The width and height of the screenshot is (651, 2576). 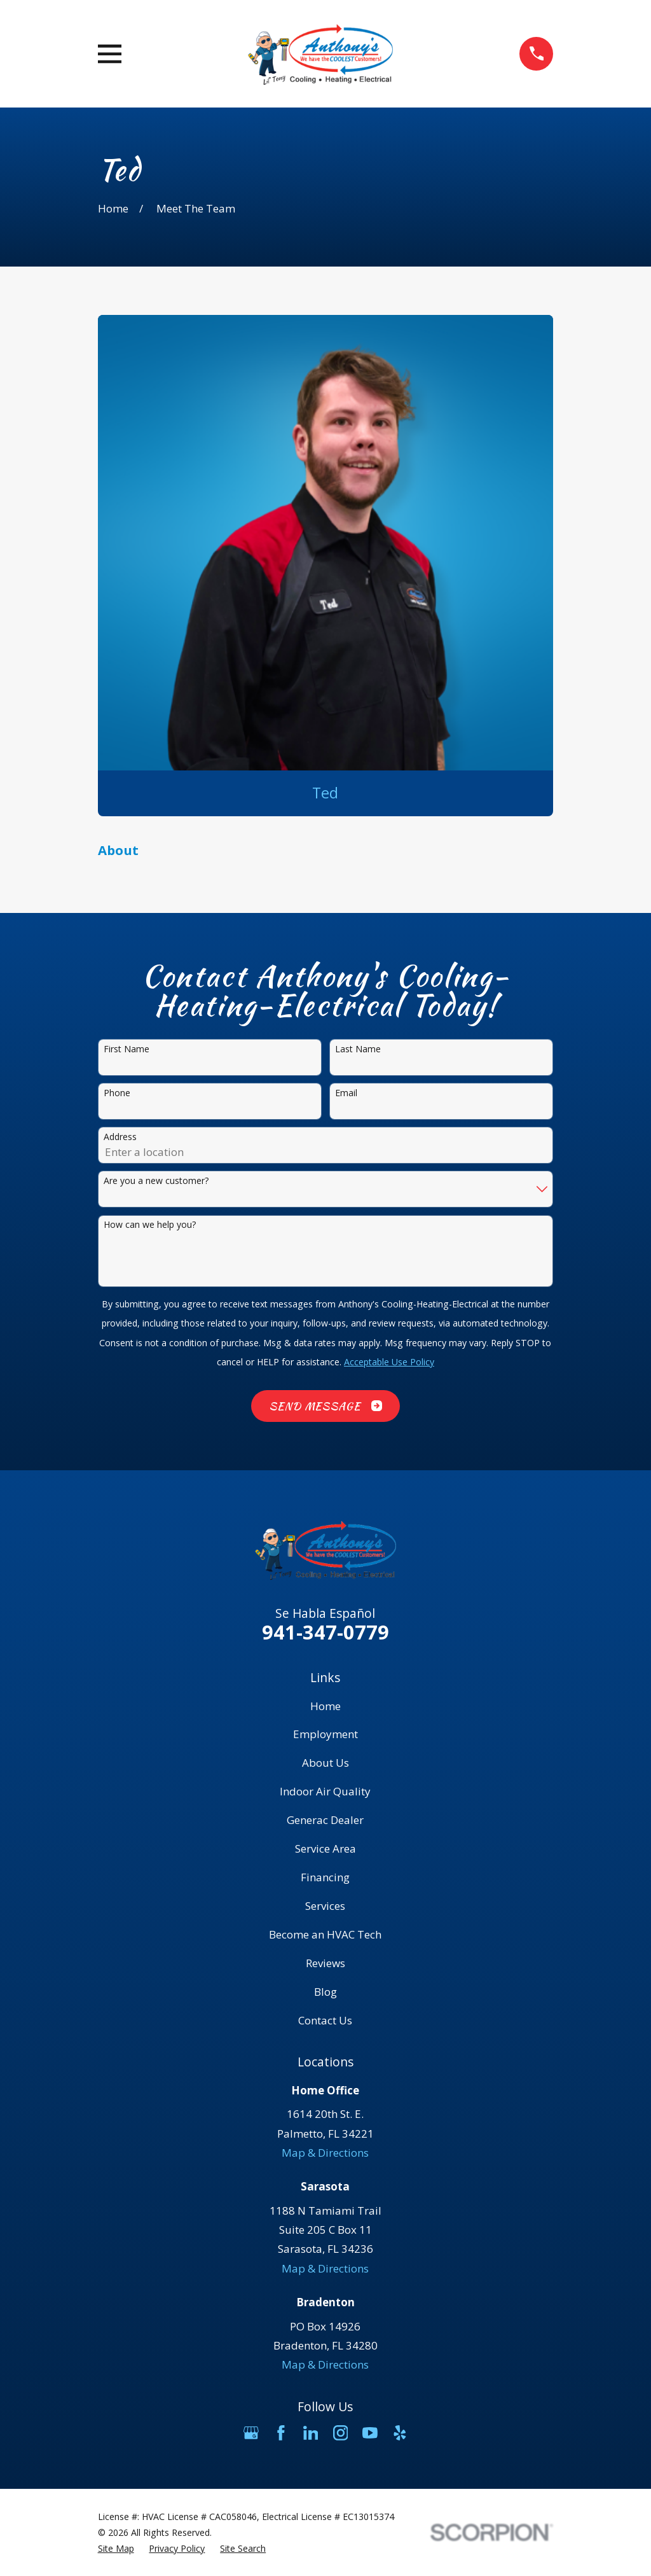 I want to click on Services, so click(x=325, y=1905).